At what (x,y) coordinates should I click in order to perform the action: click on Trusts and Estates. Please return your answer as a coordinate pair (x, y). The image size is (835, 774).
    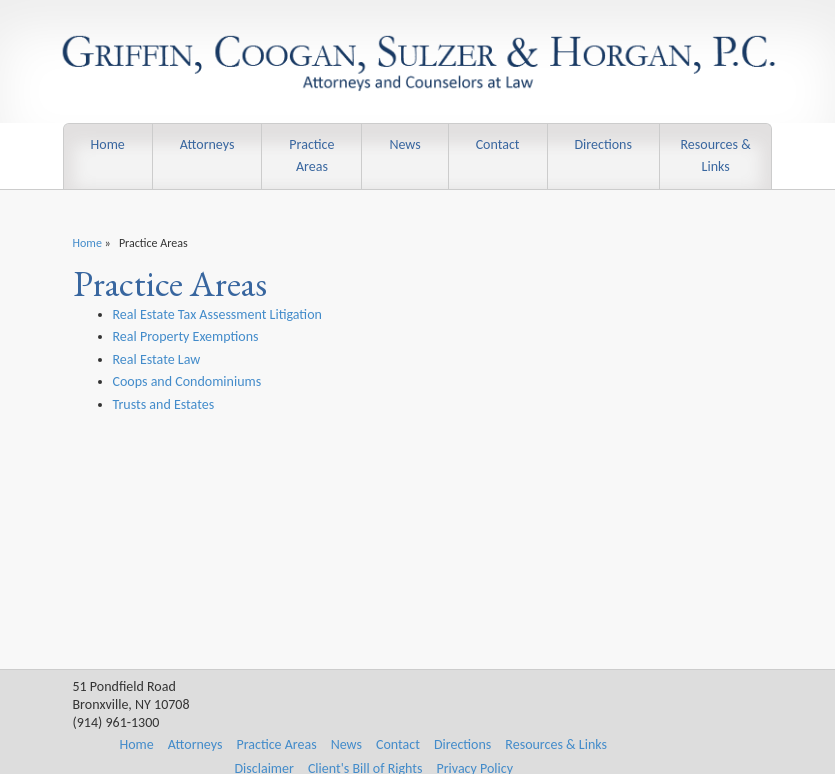
    Looking at the image, I should click on (164, 404).